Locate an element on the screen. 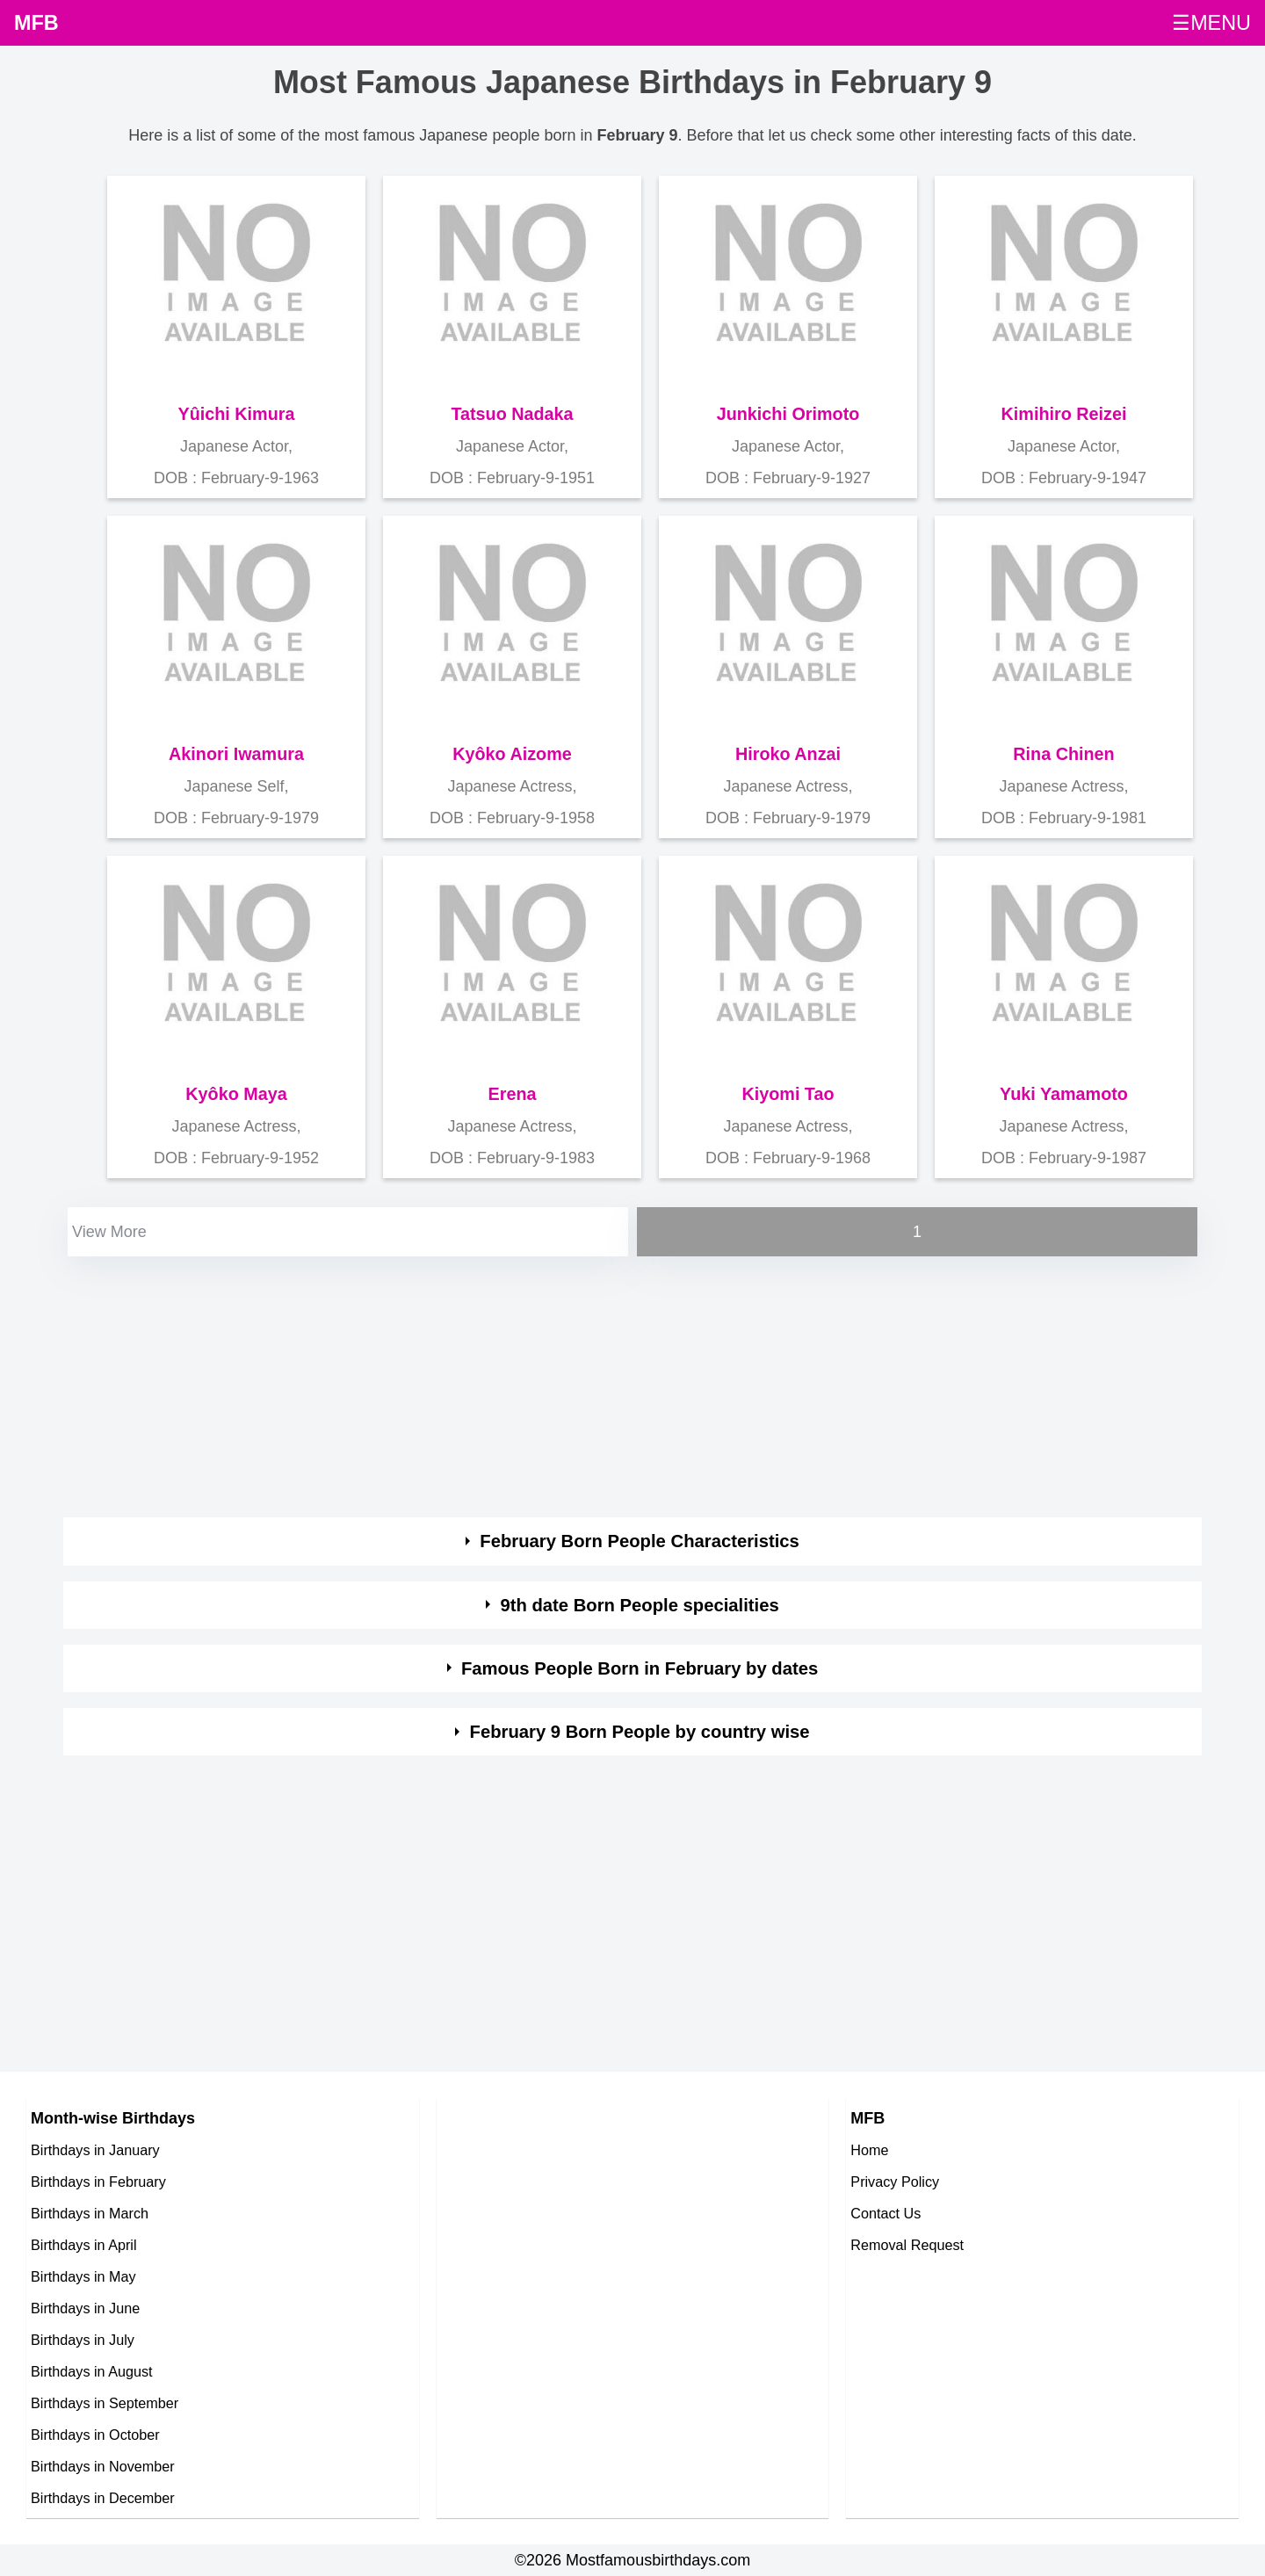  Birthdays in March is located at coordinates (89, 2213).